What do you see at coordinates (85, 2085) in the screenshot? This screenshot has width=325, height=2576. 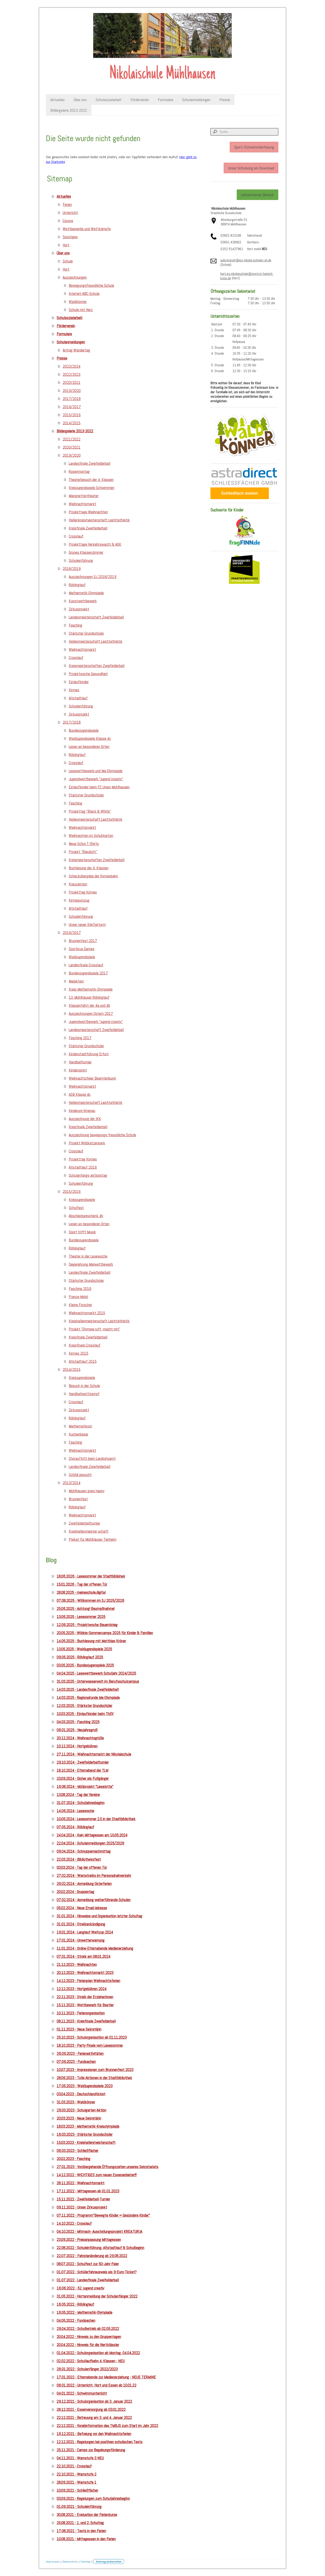 I see `17.05.2023 - Waldjugendspiele 2023` at bounding box center [85, 2085].